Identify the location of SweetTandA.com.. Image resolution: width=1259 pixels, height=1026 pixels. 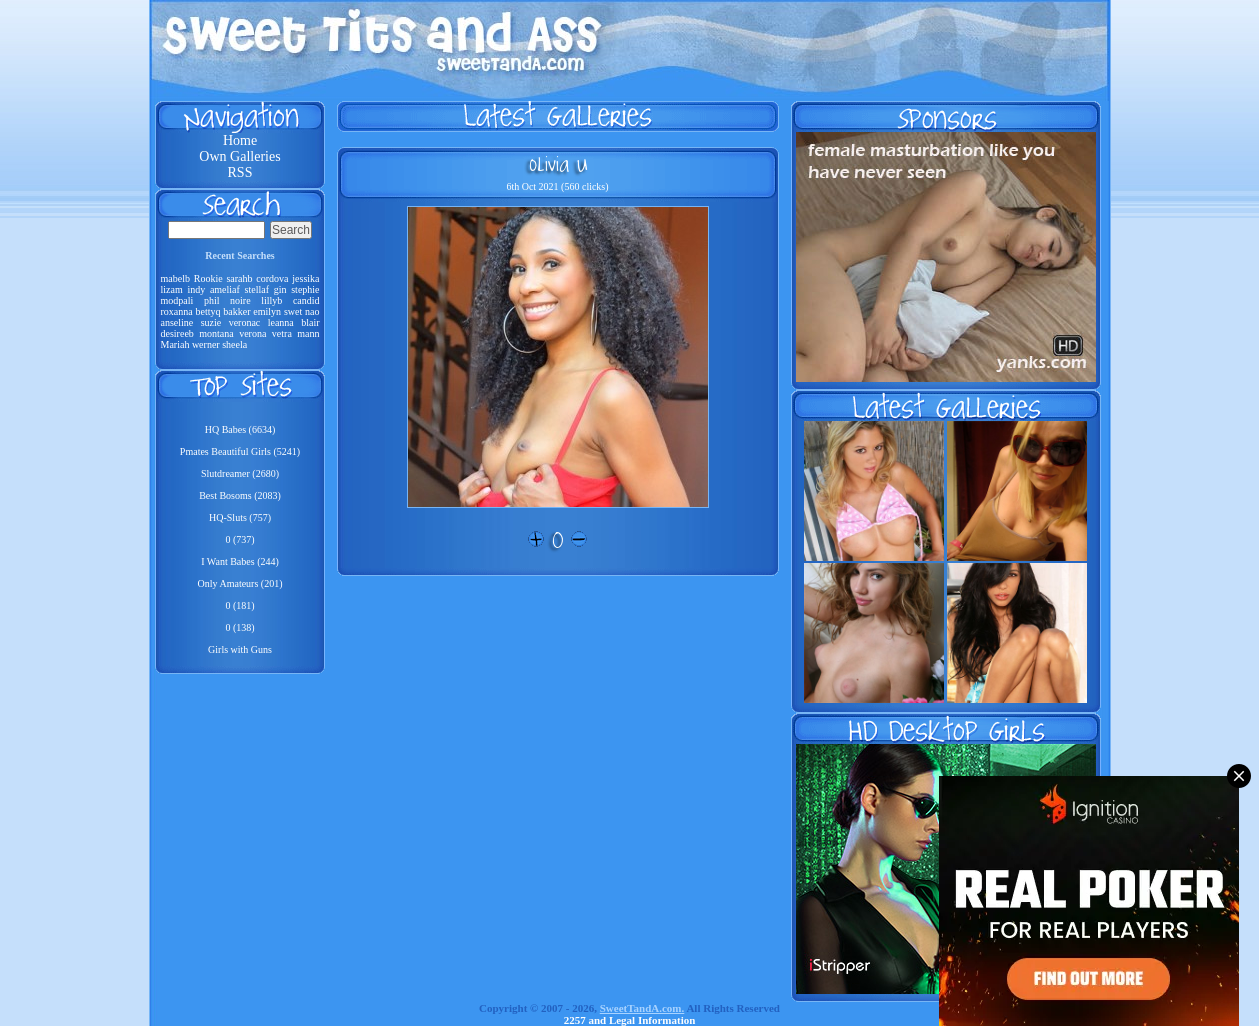
(642, 1008).